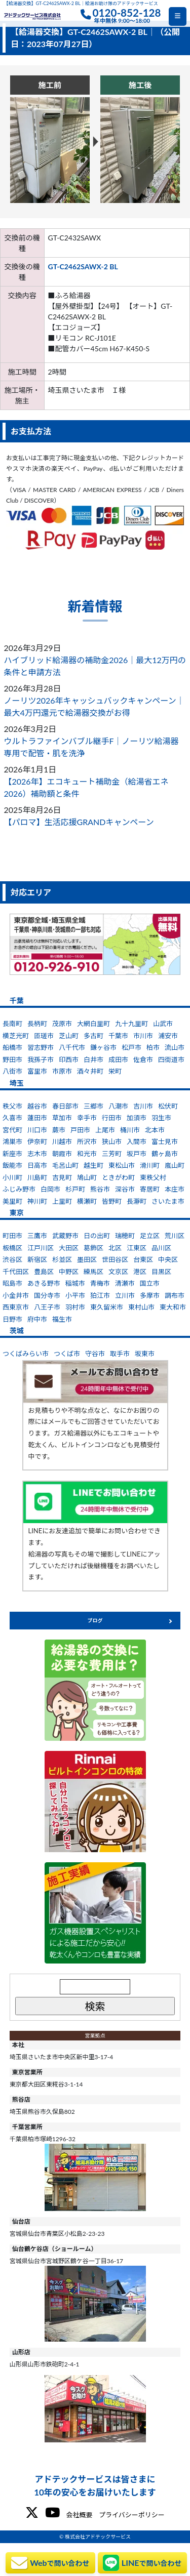 Image resolution: width=190 pixels, height=2576 pixels. Describe the element at coordinates (12, 1165) in the screenshot. I see `飯能市` at that location.